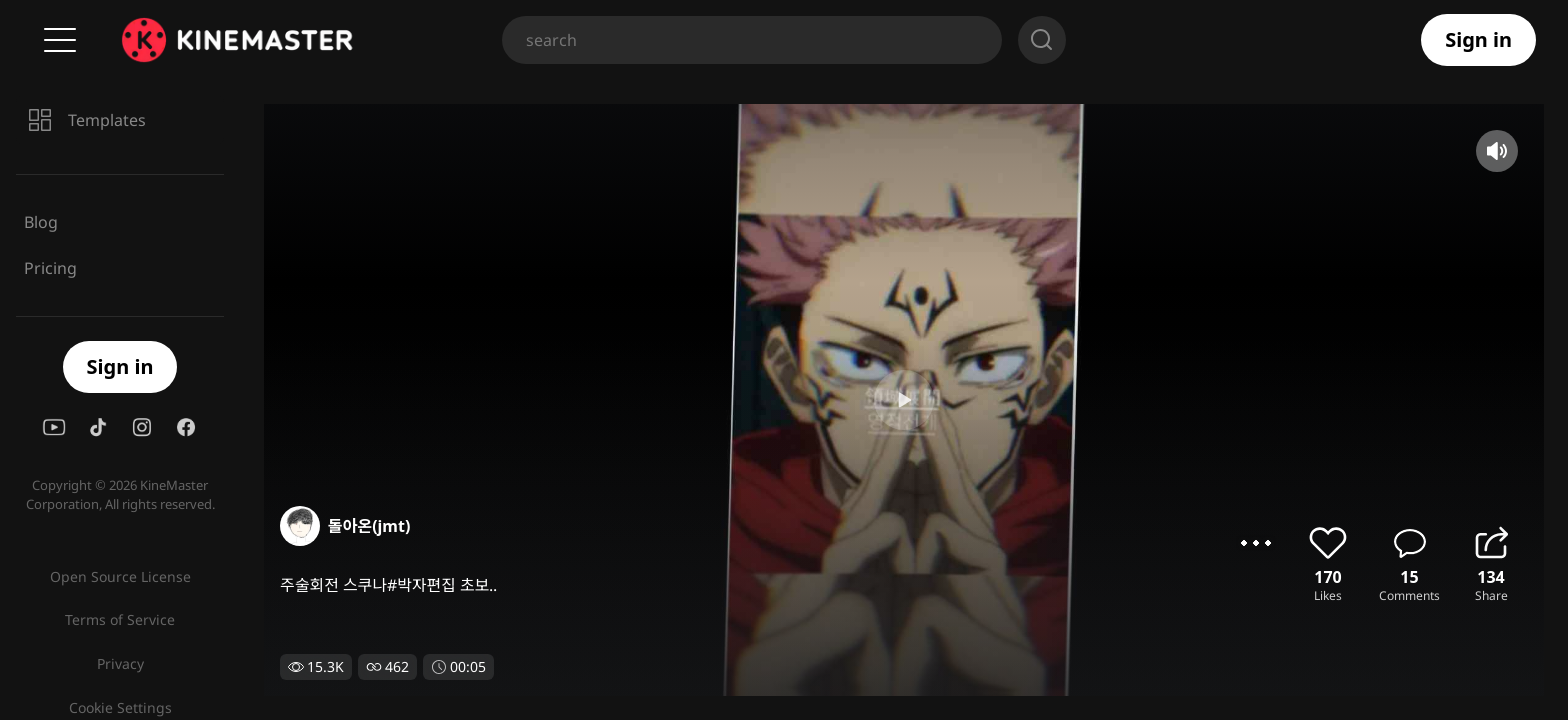 This screenshot has width=1568, height=720. What do you see at coordinates (1256, 543) in the screenshot?
I see `options` at bounding box center [1256, 543].